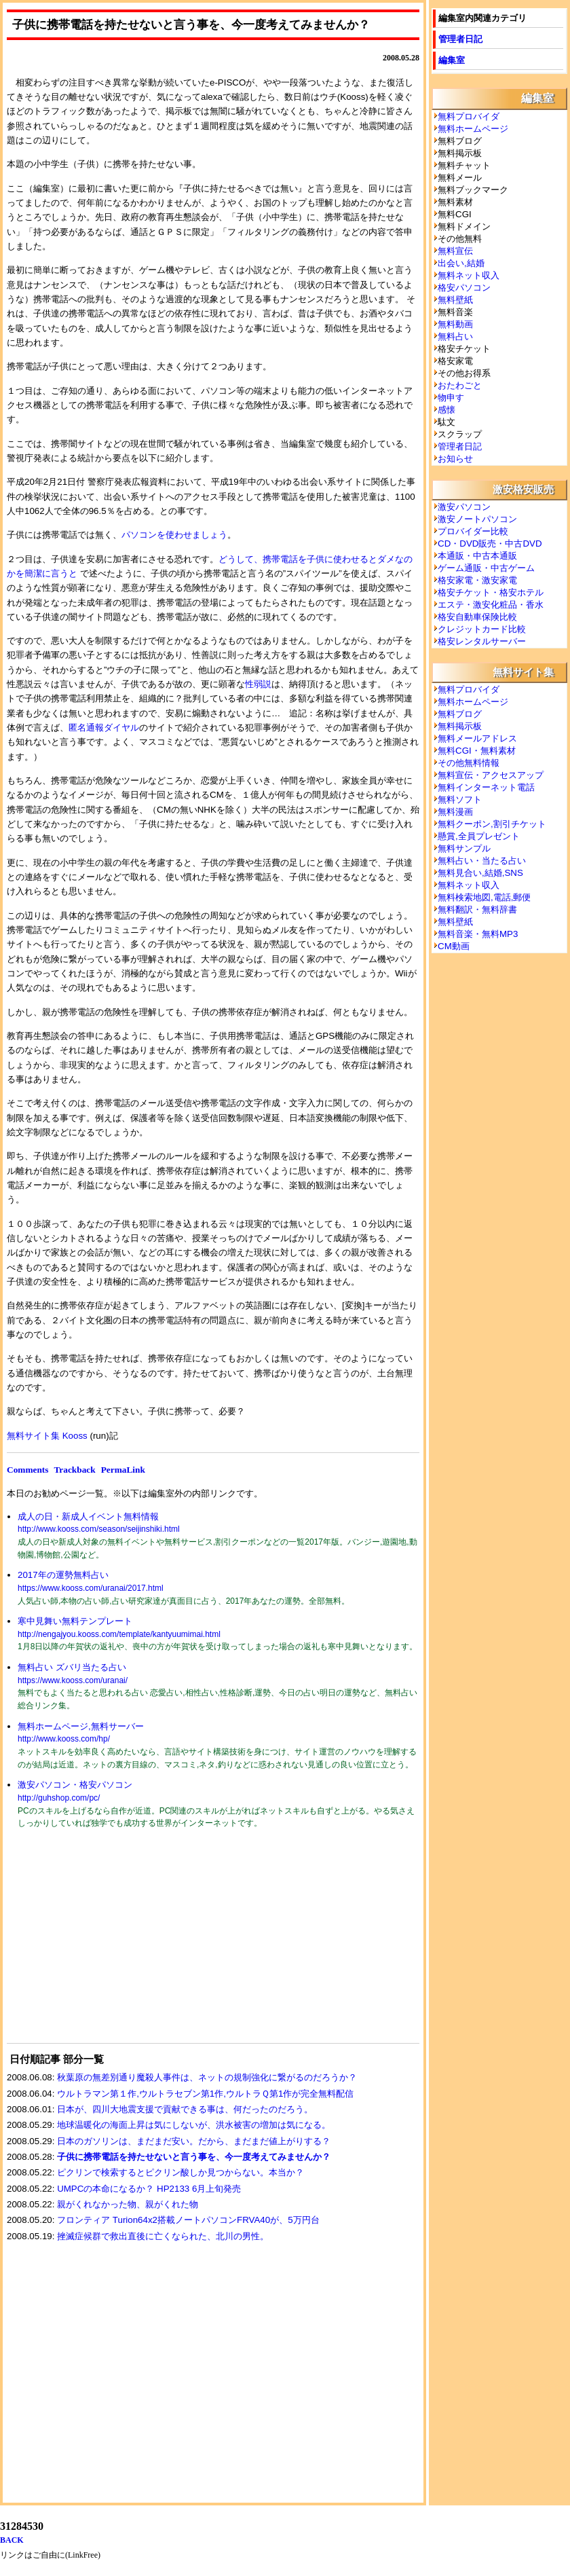 Image resolution: width=570 pixels, height=2576 pixels. I want to click on 寒中見舞い無料テンプレート, so click(75, 1621).